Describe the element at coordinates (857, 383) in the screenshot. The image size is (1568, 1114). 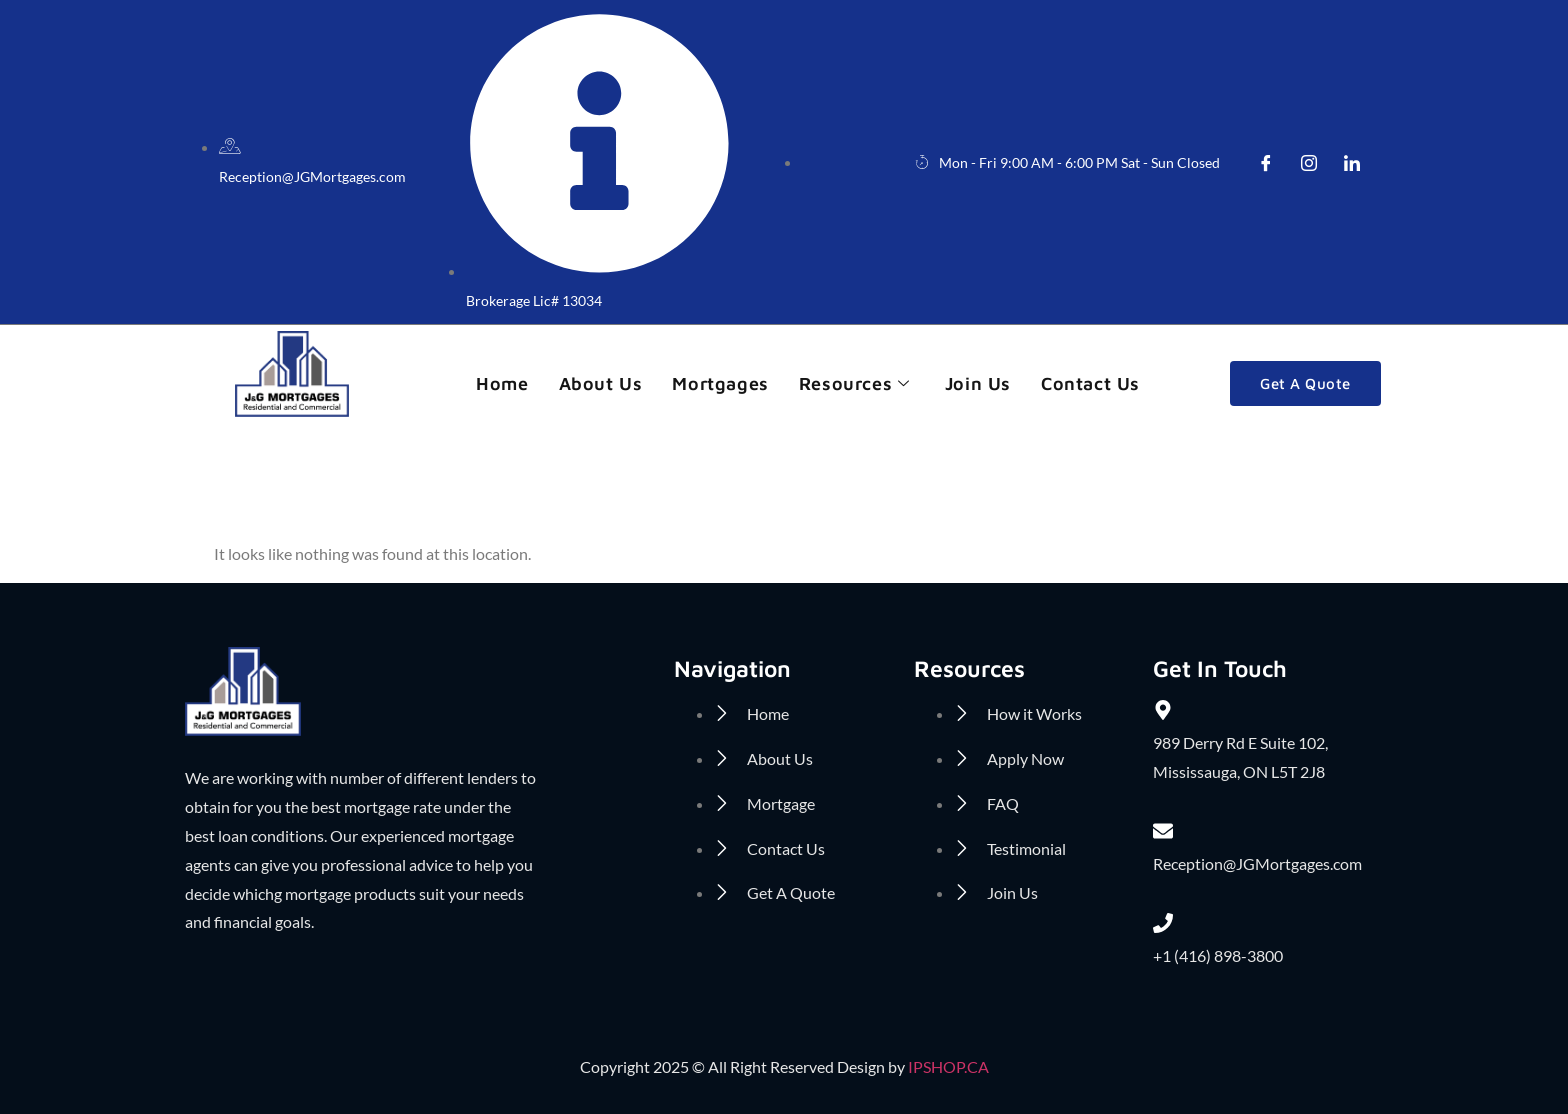
I see `Resources` at that location.